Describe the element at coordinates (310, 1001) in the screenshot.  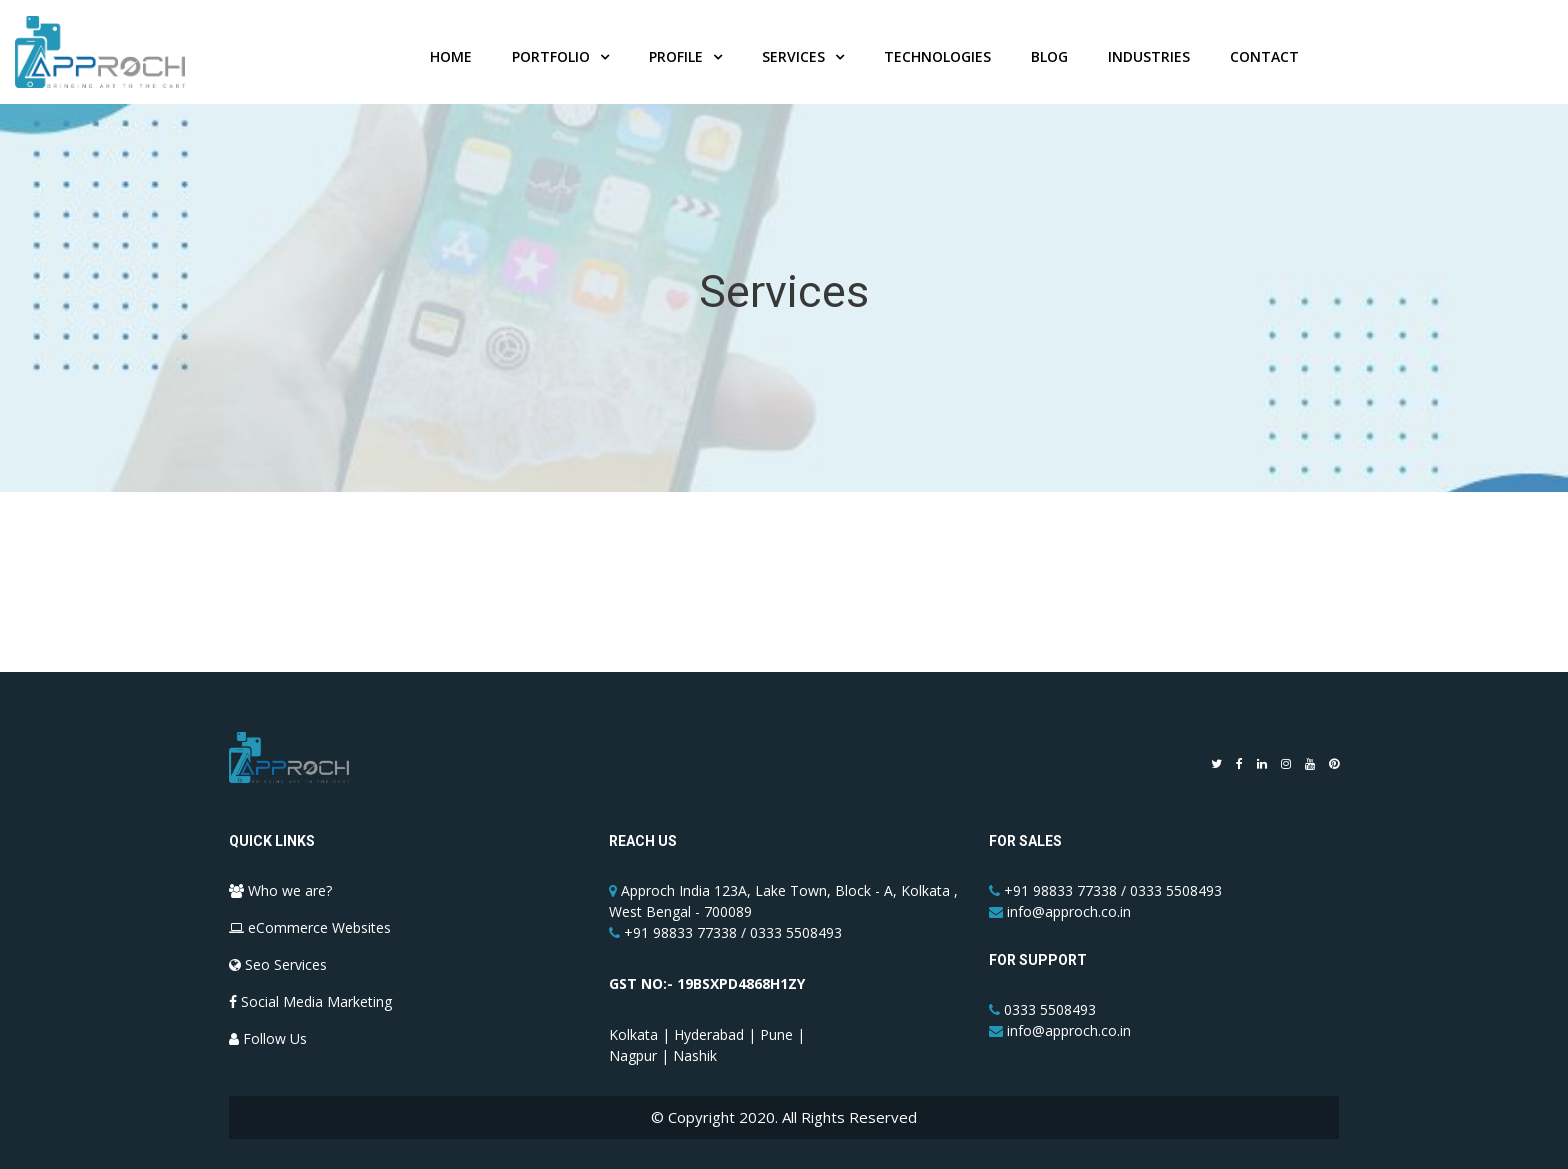
I see `Social Media Marketing` at that location.